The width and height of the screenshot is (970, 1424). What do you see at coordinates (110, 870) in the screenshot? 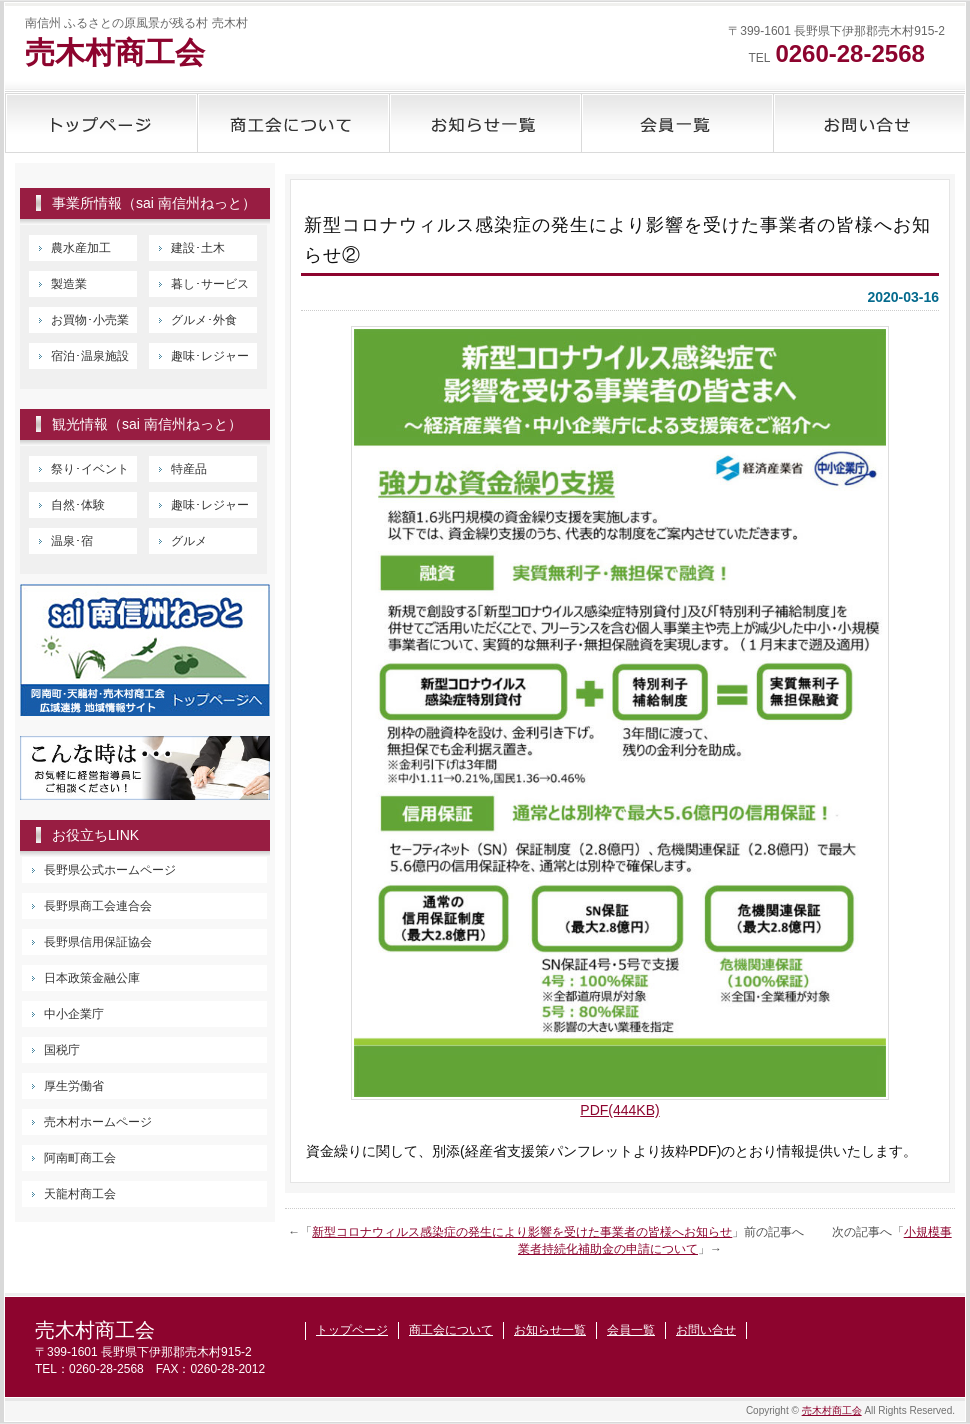
I see `長野県公式ホームページ` at bounding box center [110, 870].